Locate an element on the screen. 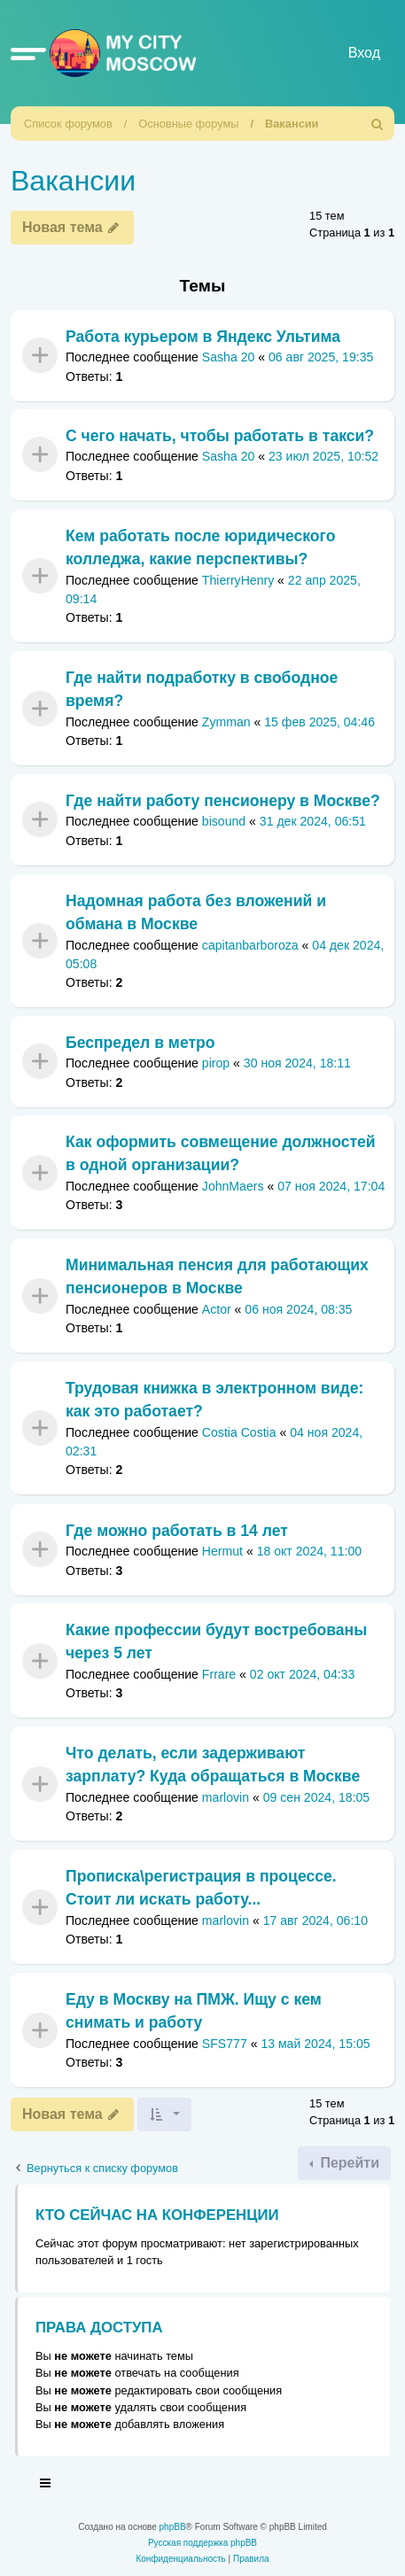 The image size is (405, 2576). Минимальная пенсия для работающих пенсионеров в Москве is located at coordinates (217, 1276).